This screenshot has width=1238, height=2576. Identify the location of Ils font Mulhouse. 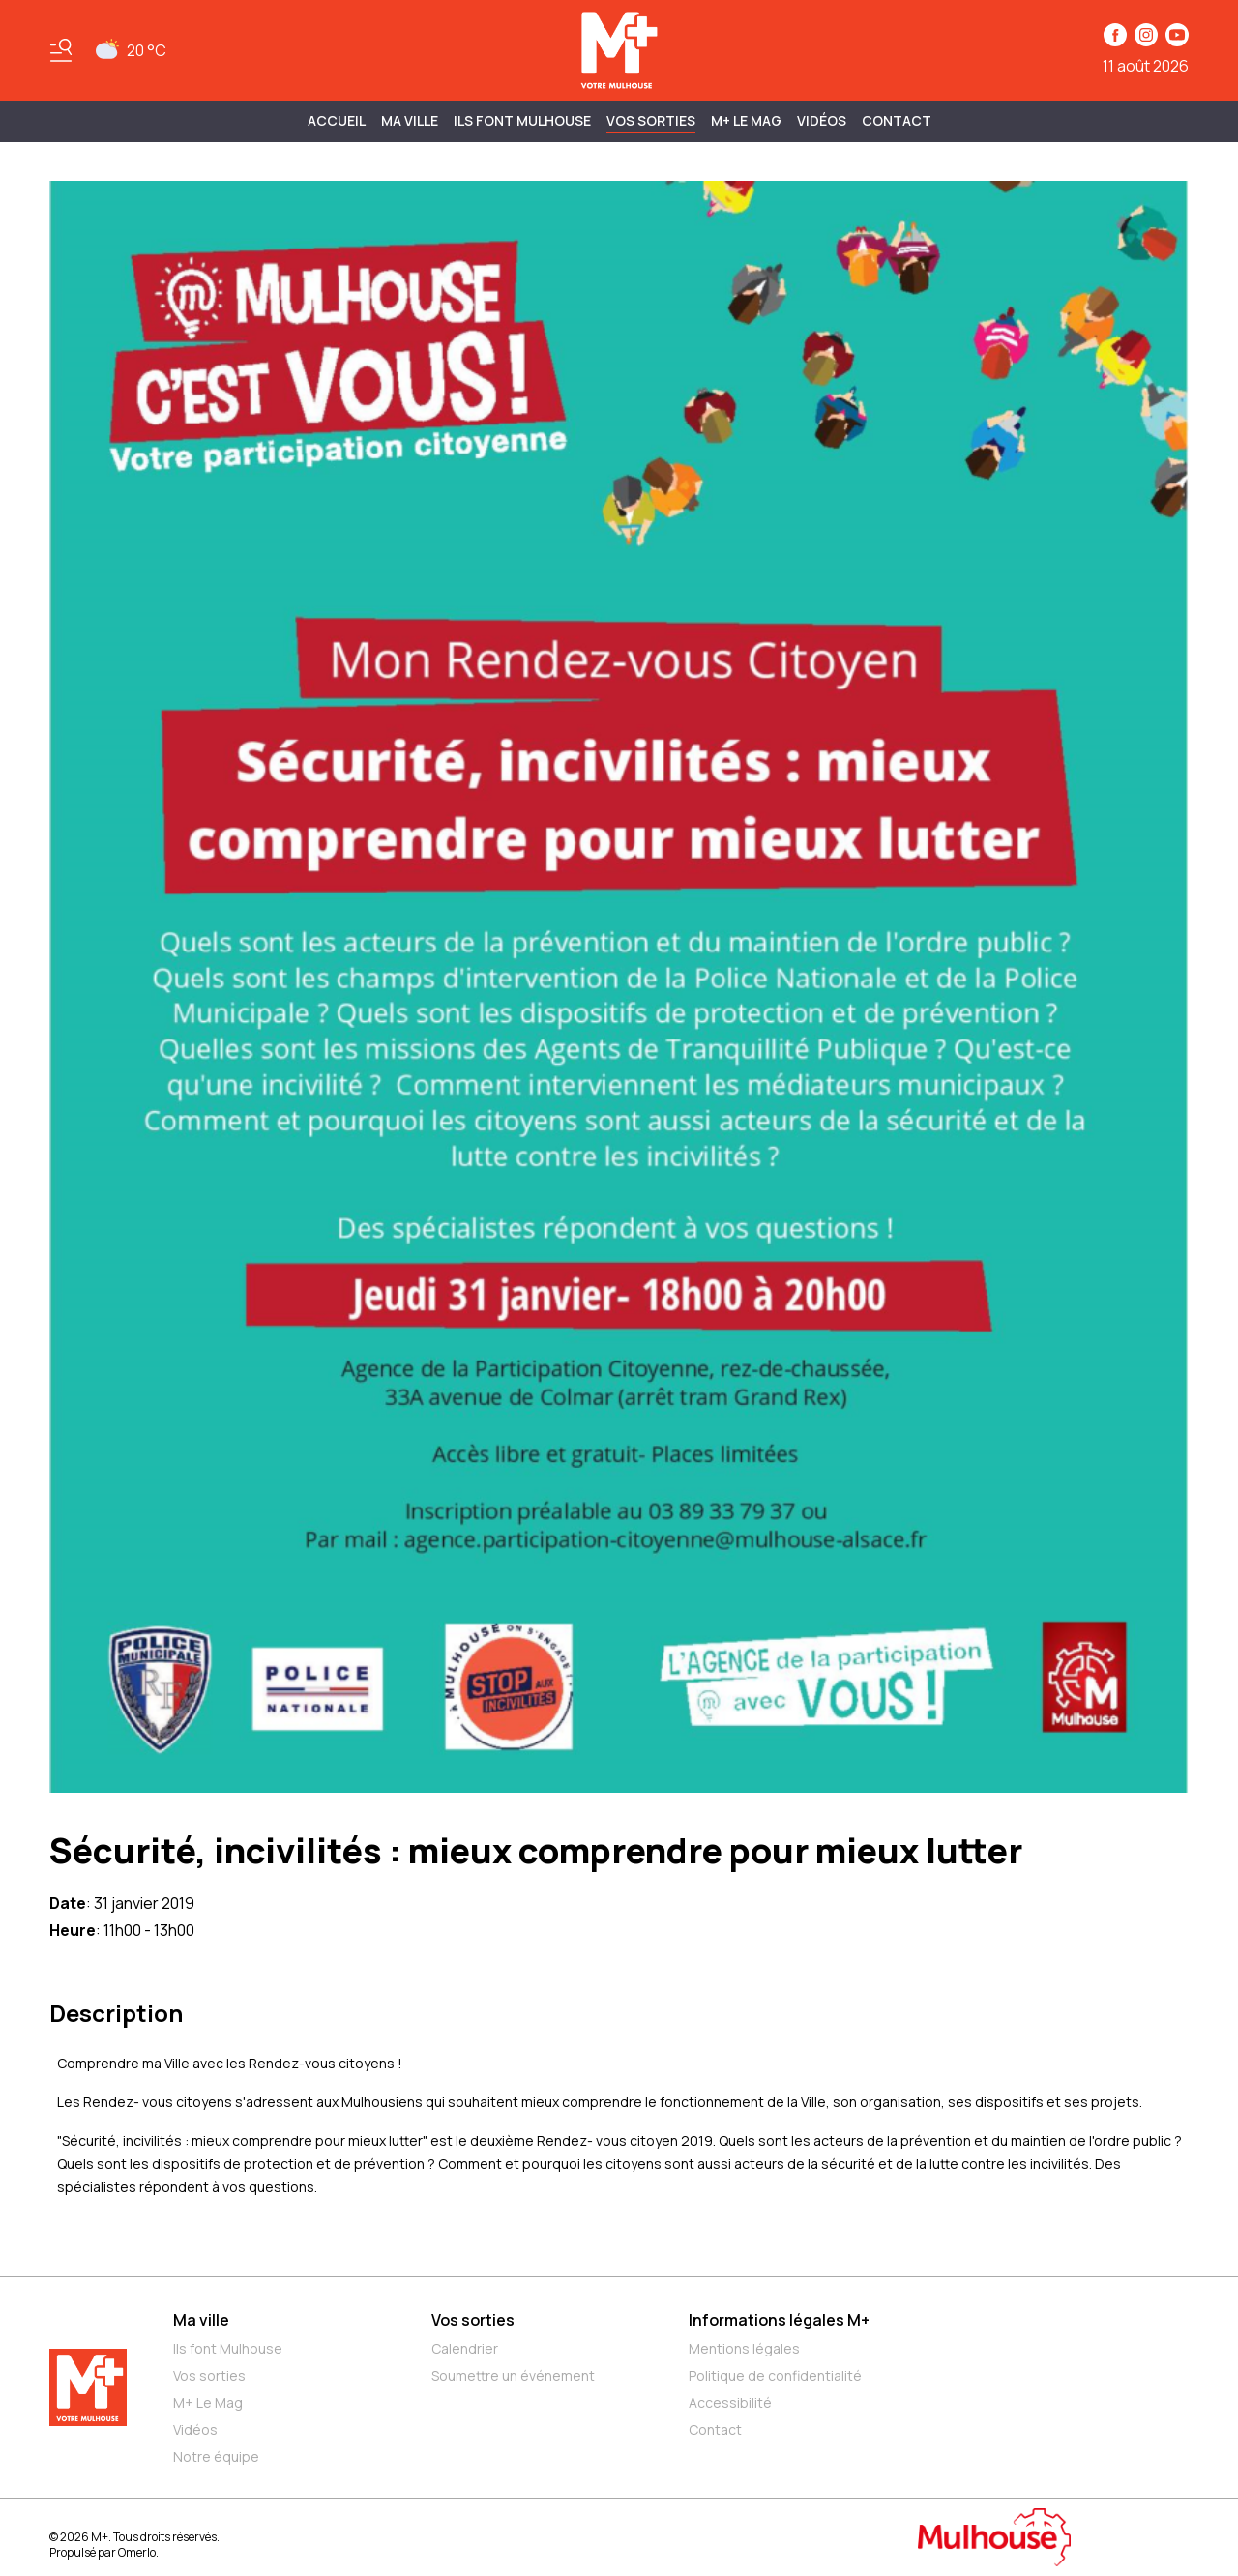
(227, 2348).